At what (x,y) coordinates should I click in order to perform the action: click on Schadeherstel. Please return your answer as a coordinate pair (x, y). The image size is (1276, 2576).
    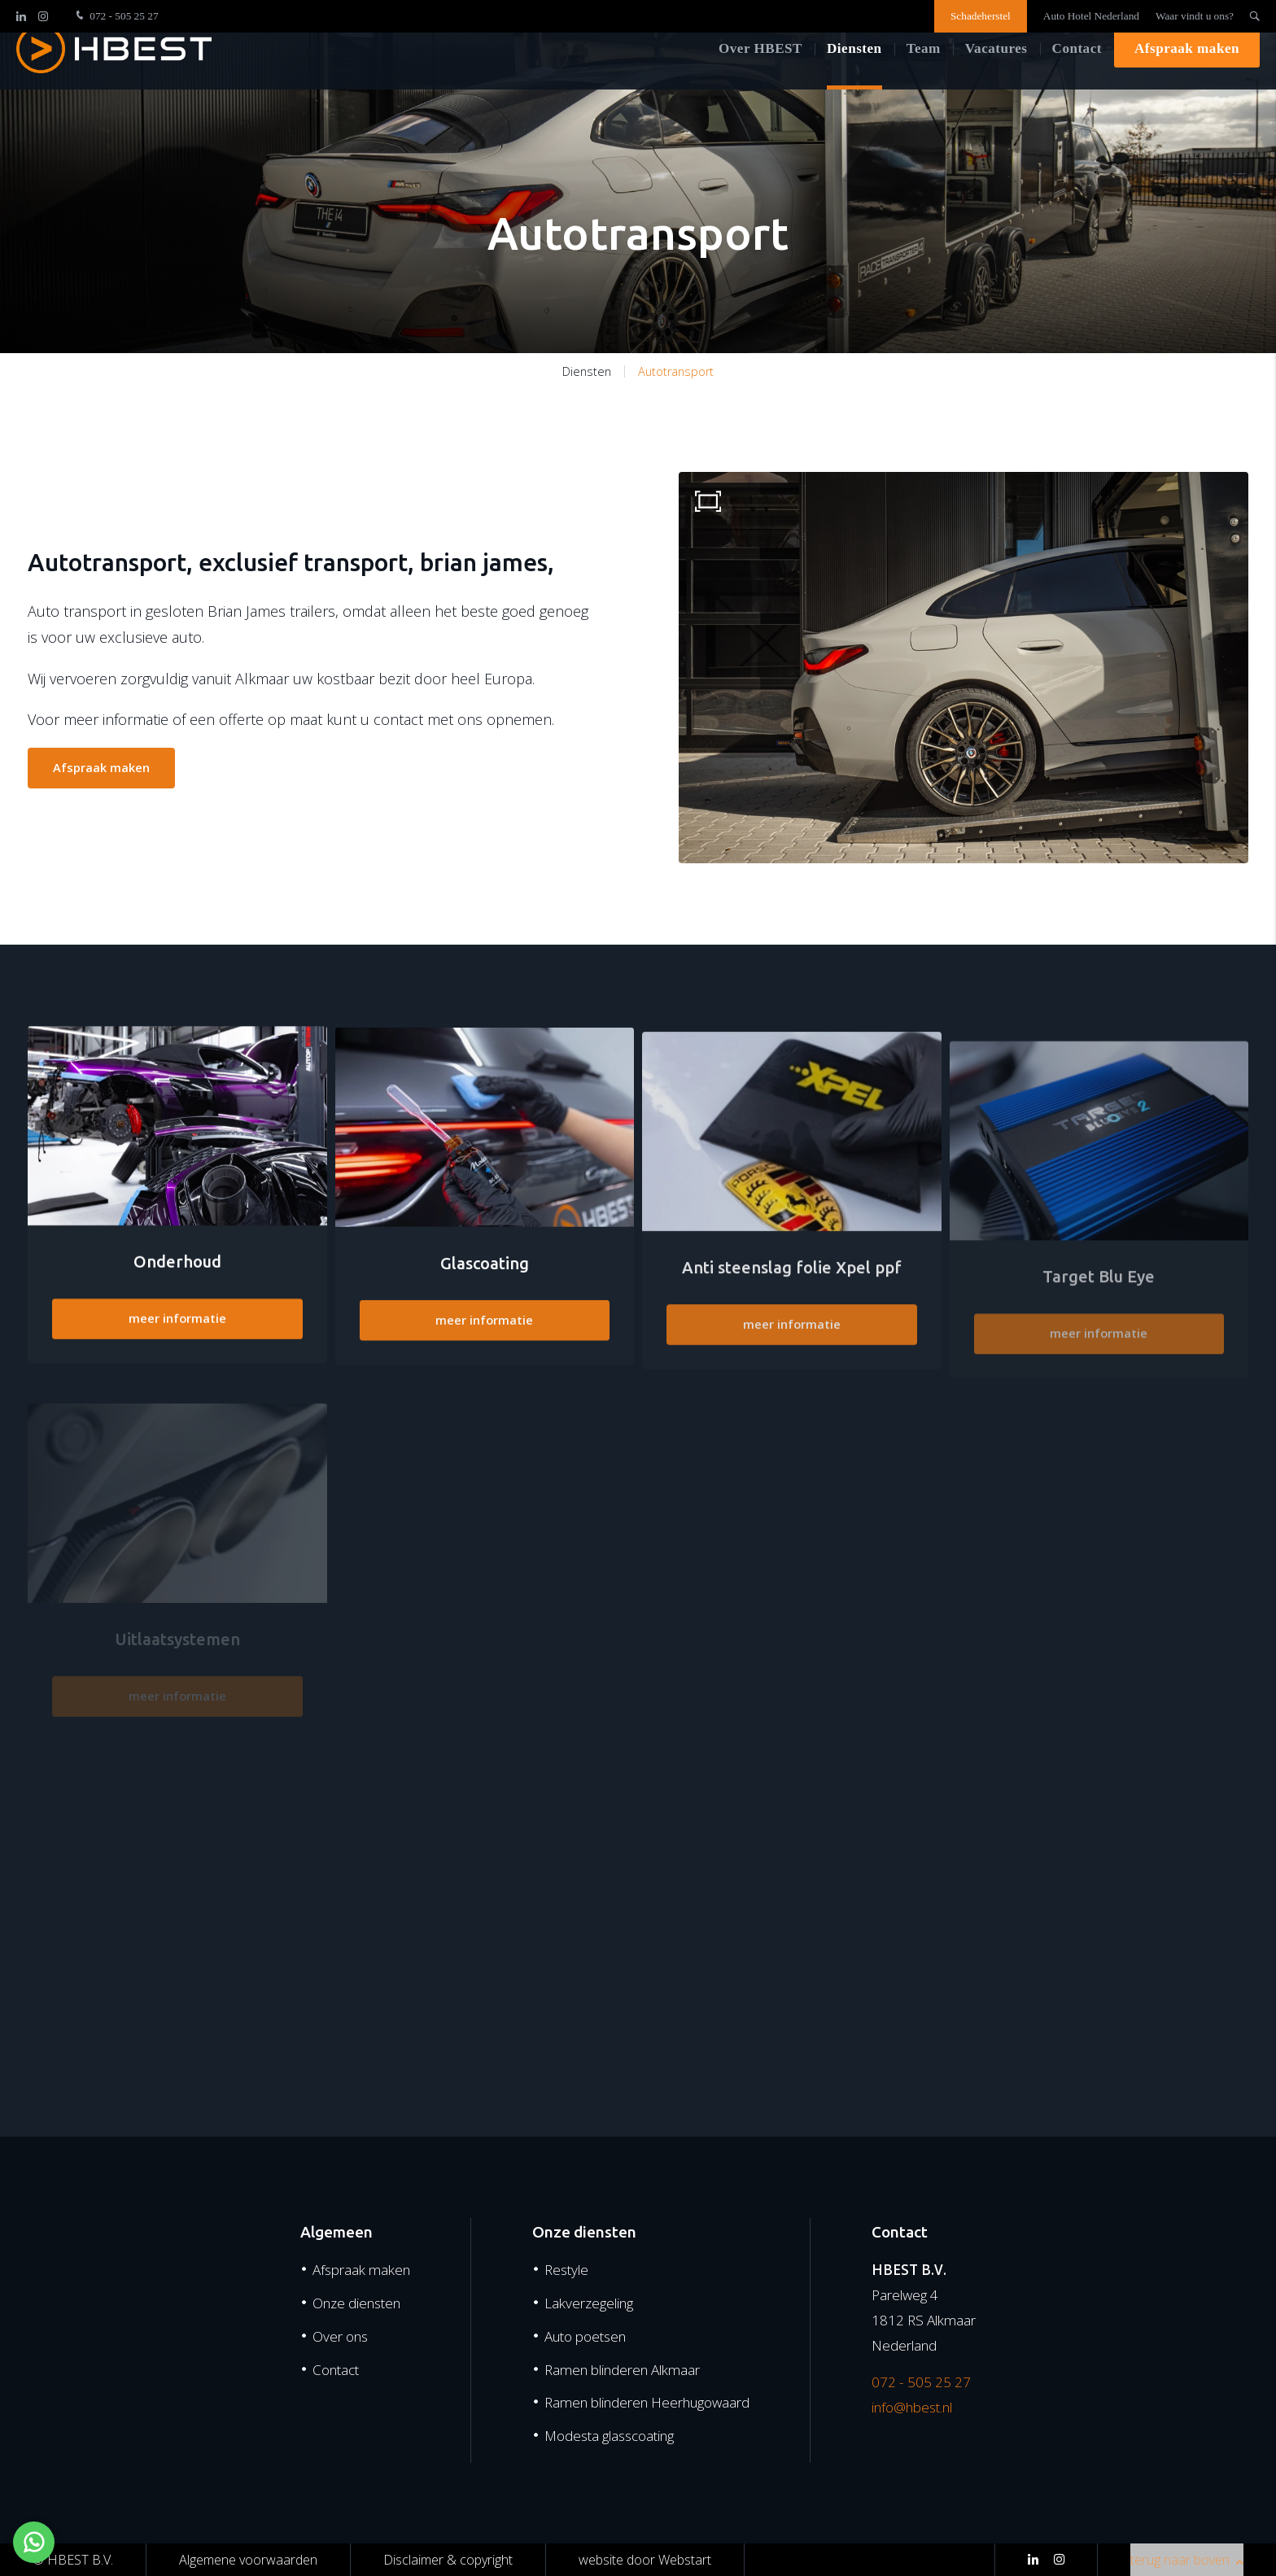
    Looking at the image, I should click on (980, 16).